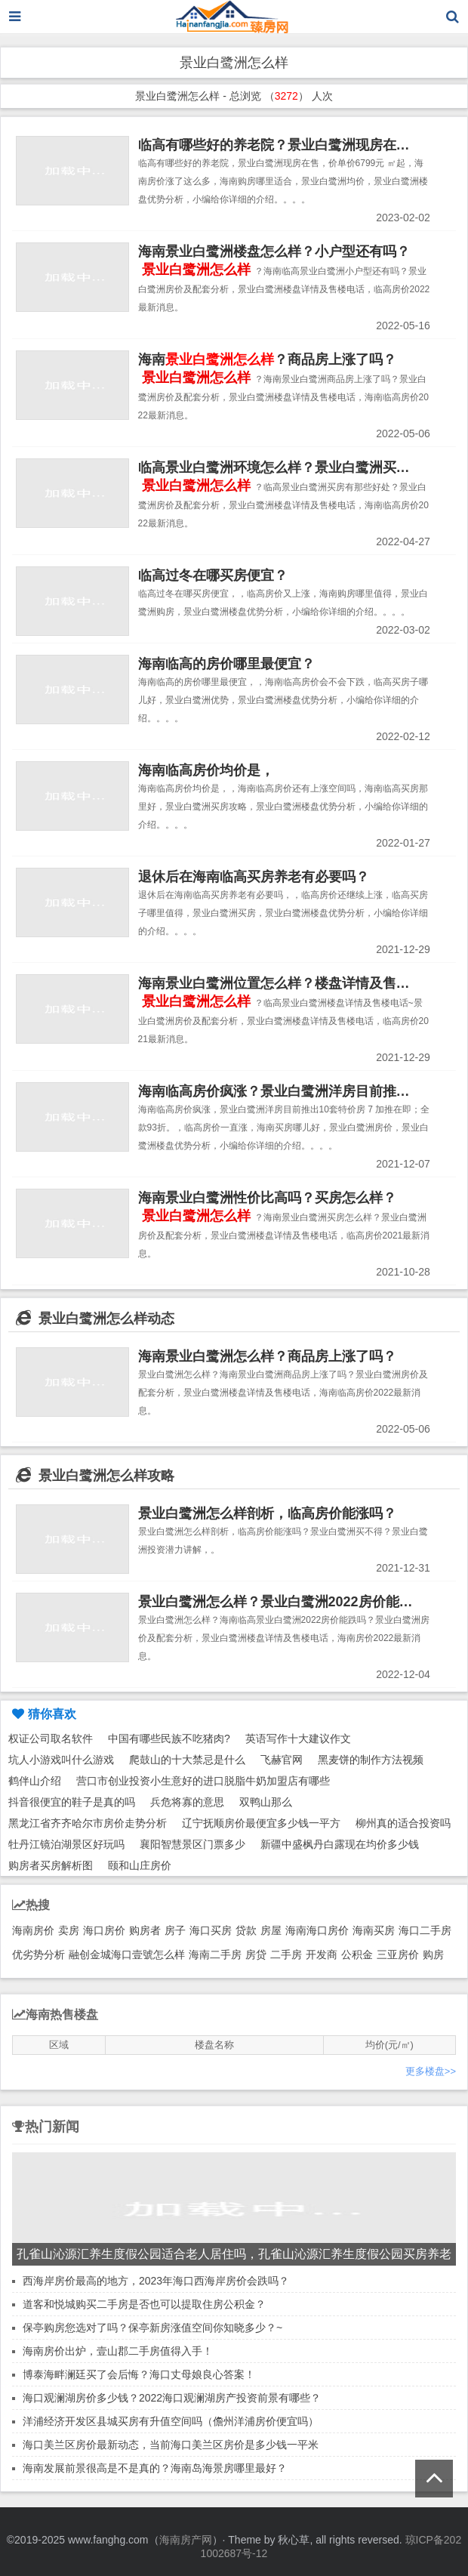  What do you see at coordinates (152, 2327) in the screenshot?
I see `保亭购房您选对了吗？保亭新房涨值空间你知晓多少？~` at bounding box center [152, 2327].